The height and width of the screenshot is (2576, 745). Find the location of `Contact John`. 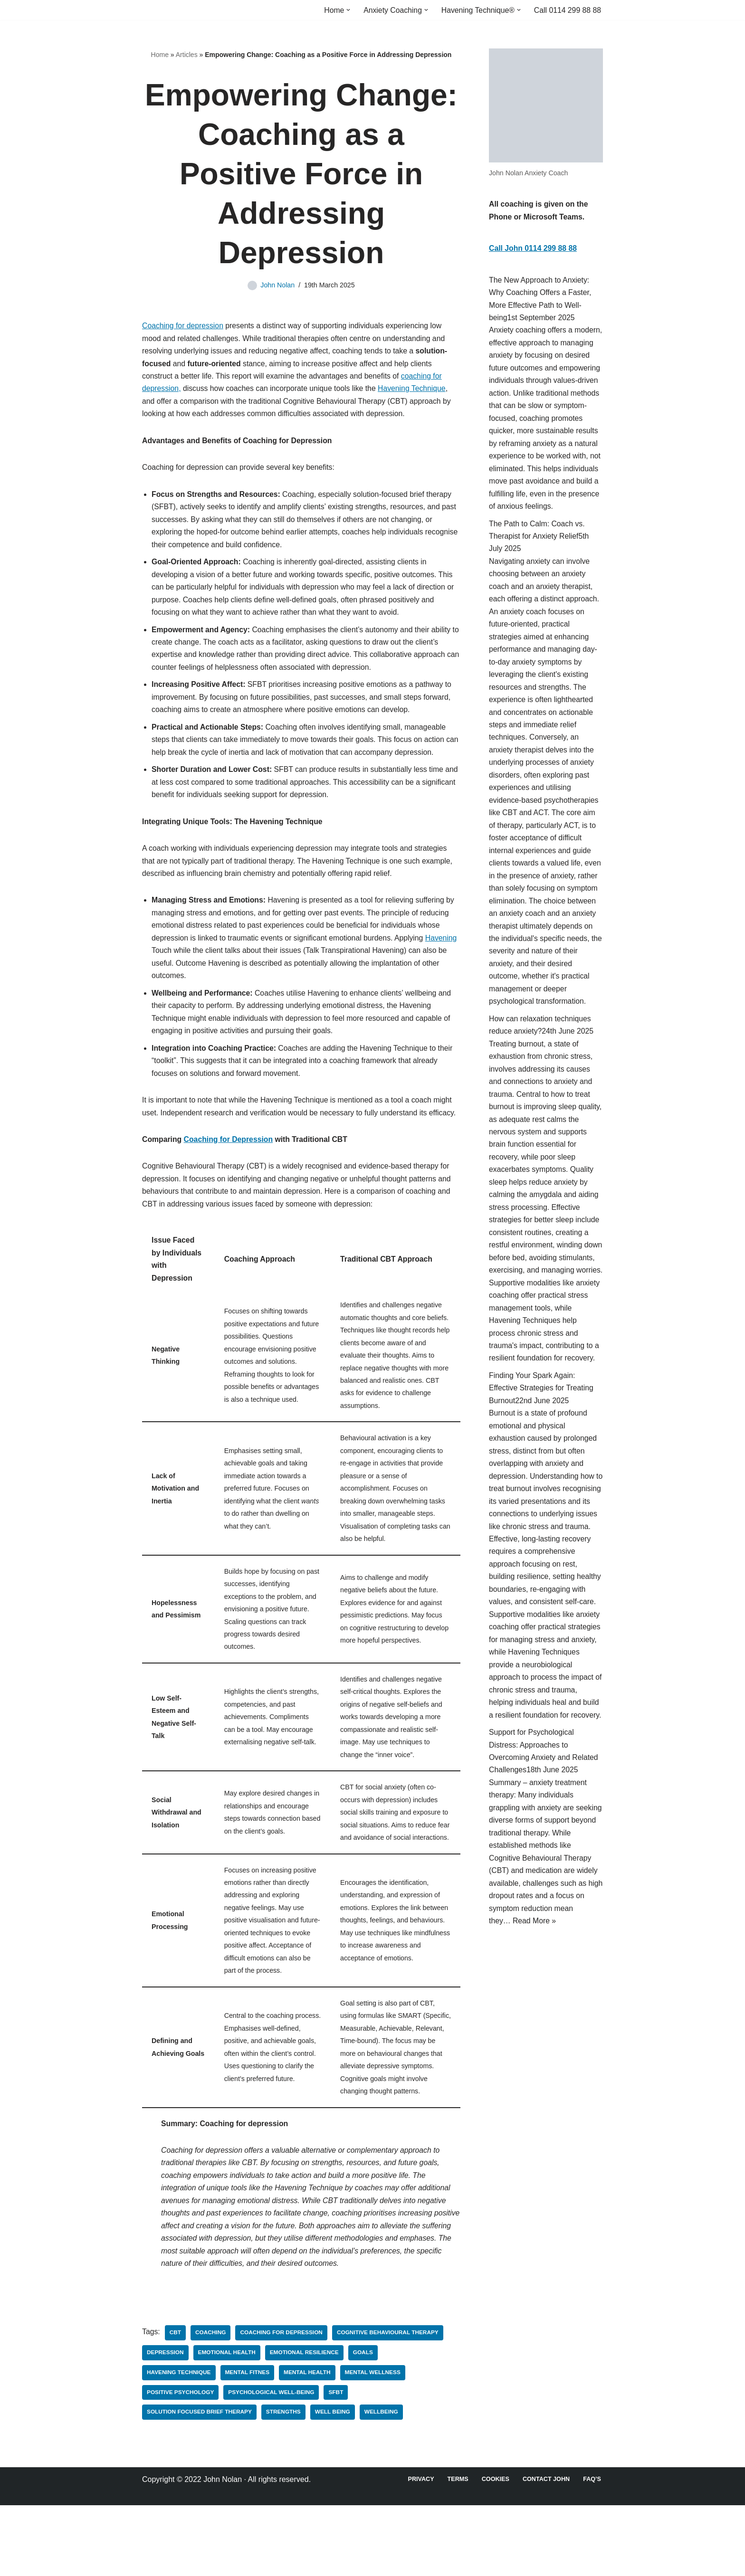

Contact John is located at coordinates (546, 2549).